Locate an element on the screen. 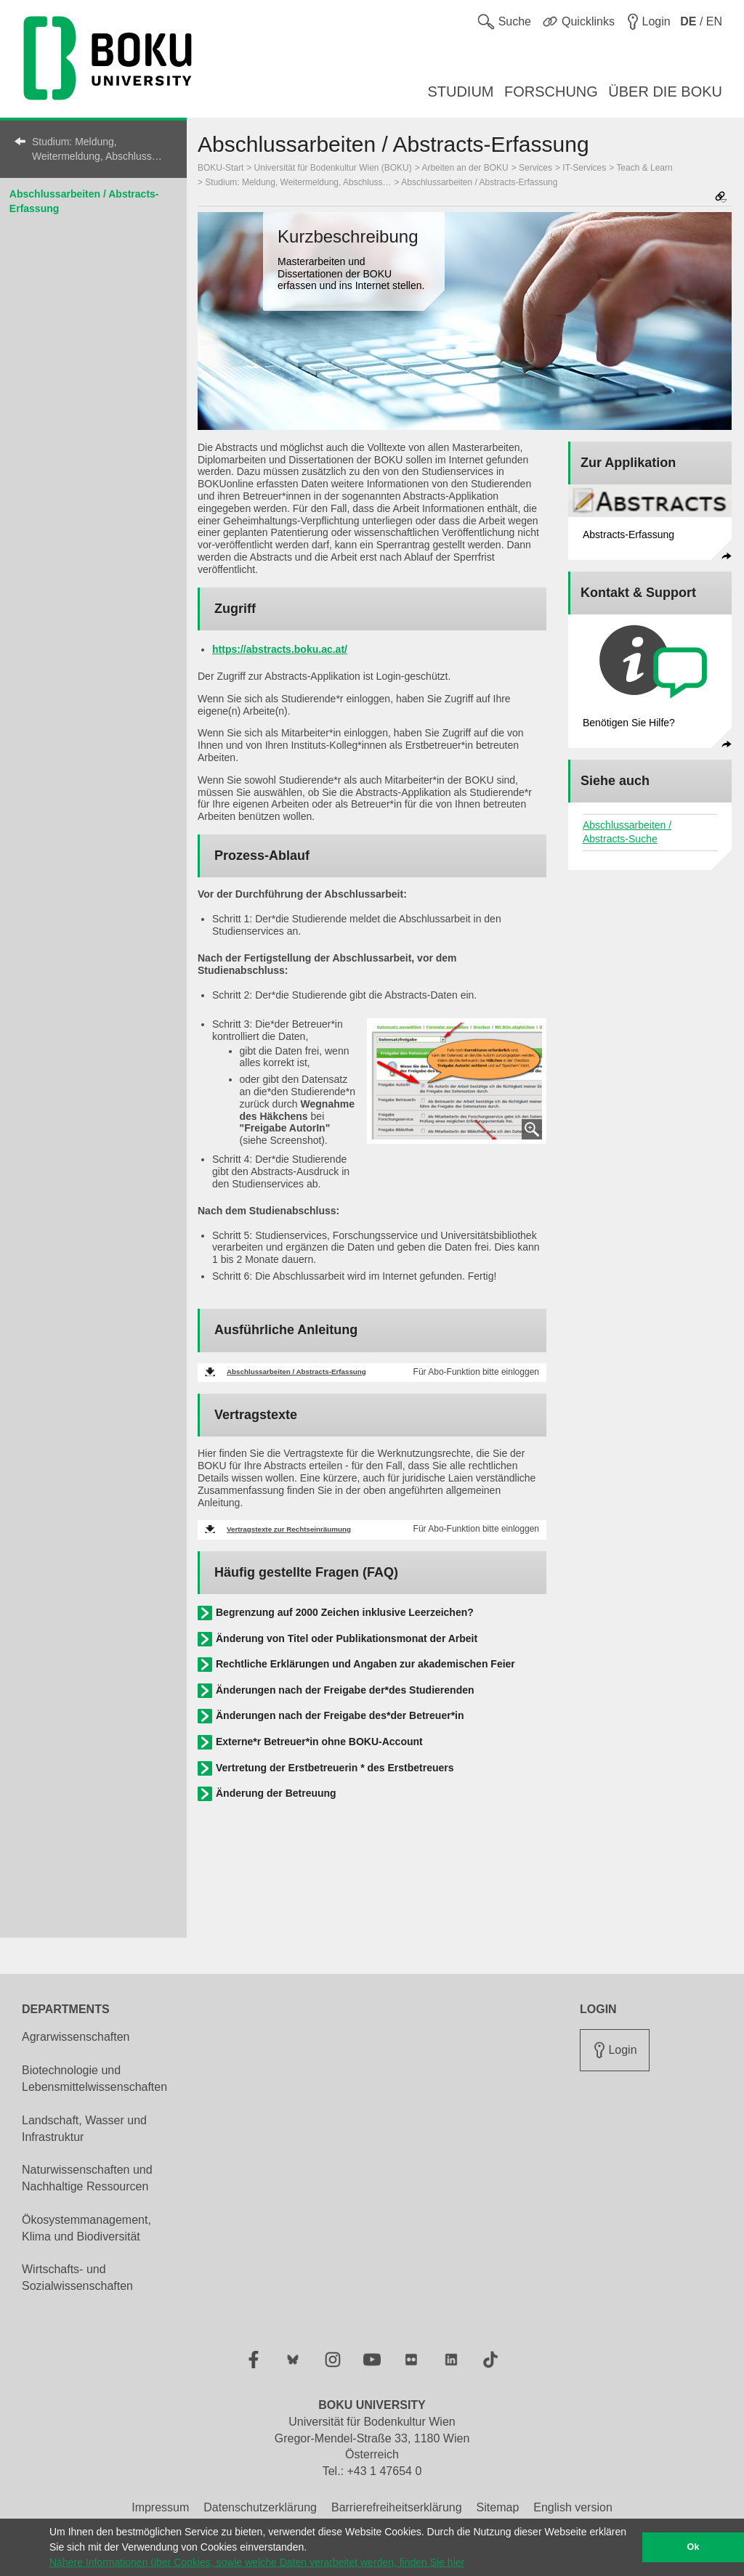  Studium: Meldung, Weitermeldung, Abschluss… is located at coordinates (97, 149).